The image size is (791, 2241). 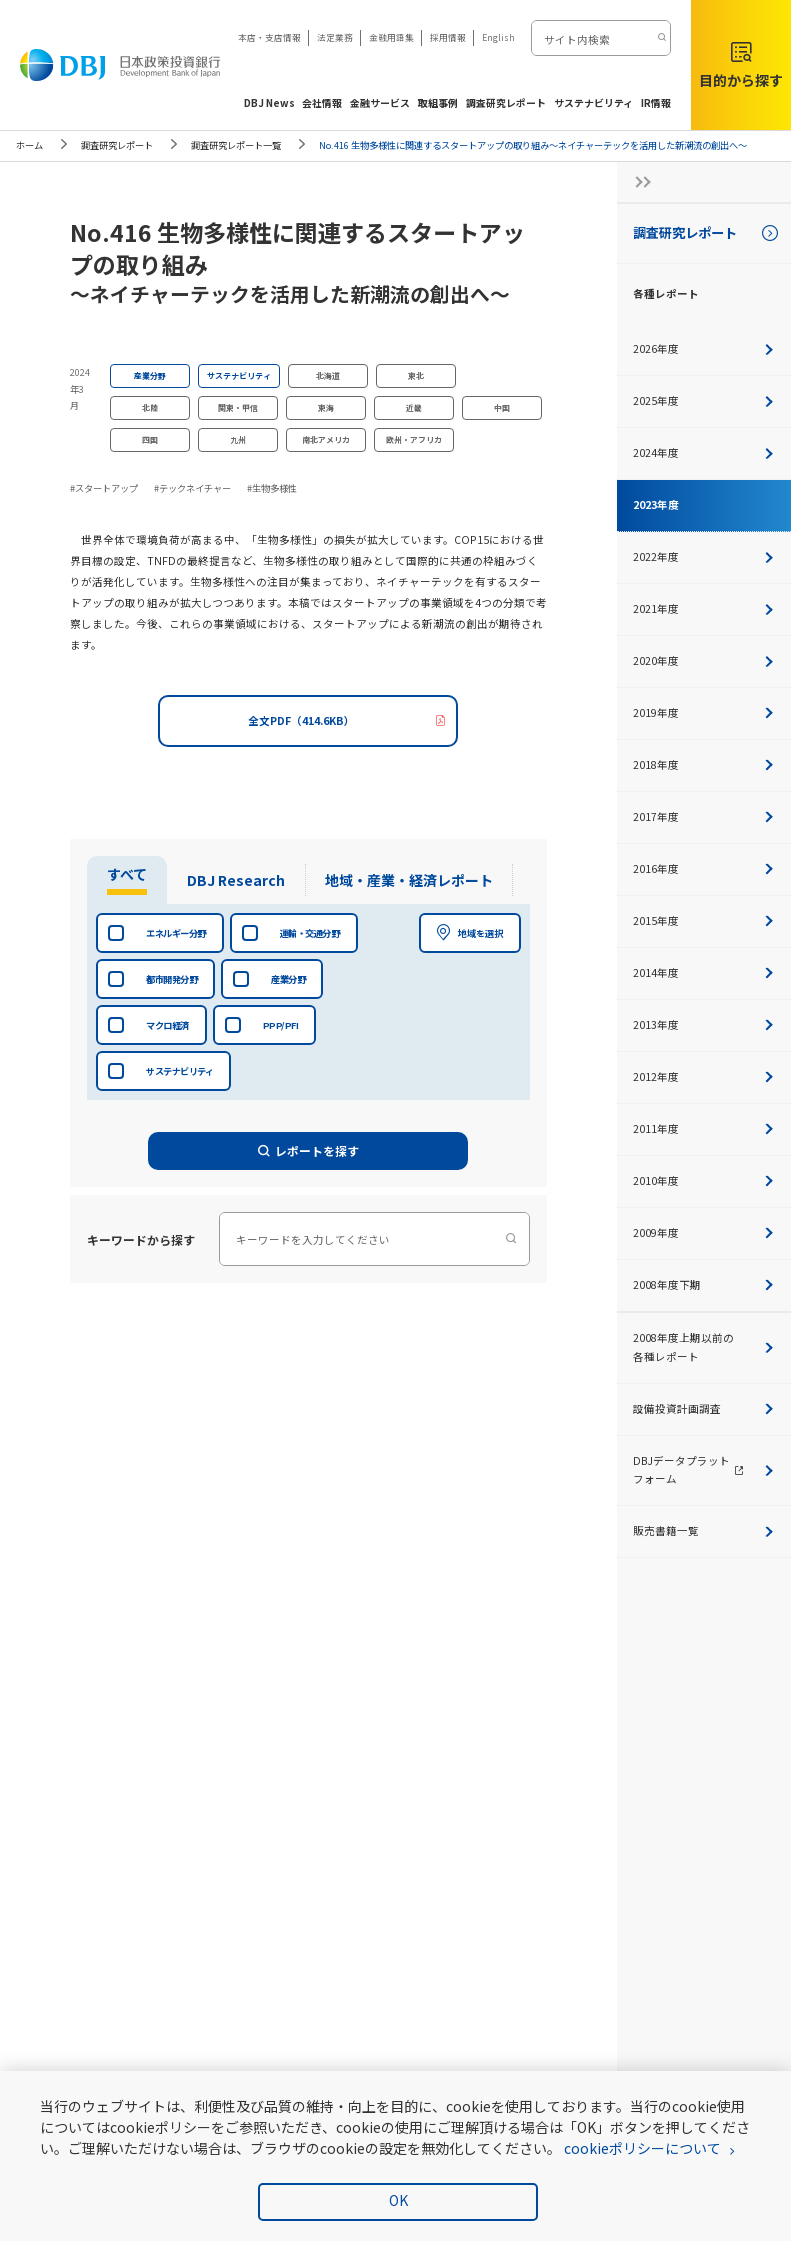 I want to click on [サイドナビの開閉ボタン], so click(x=637, y=182).